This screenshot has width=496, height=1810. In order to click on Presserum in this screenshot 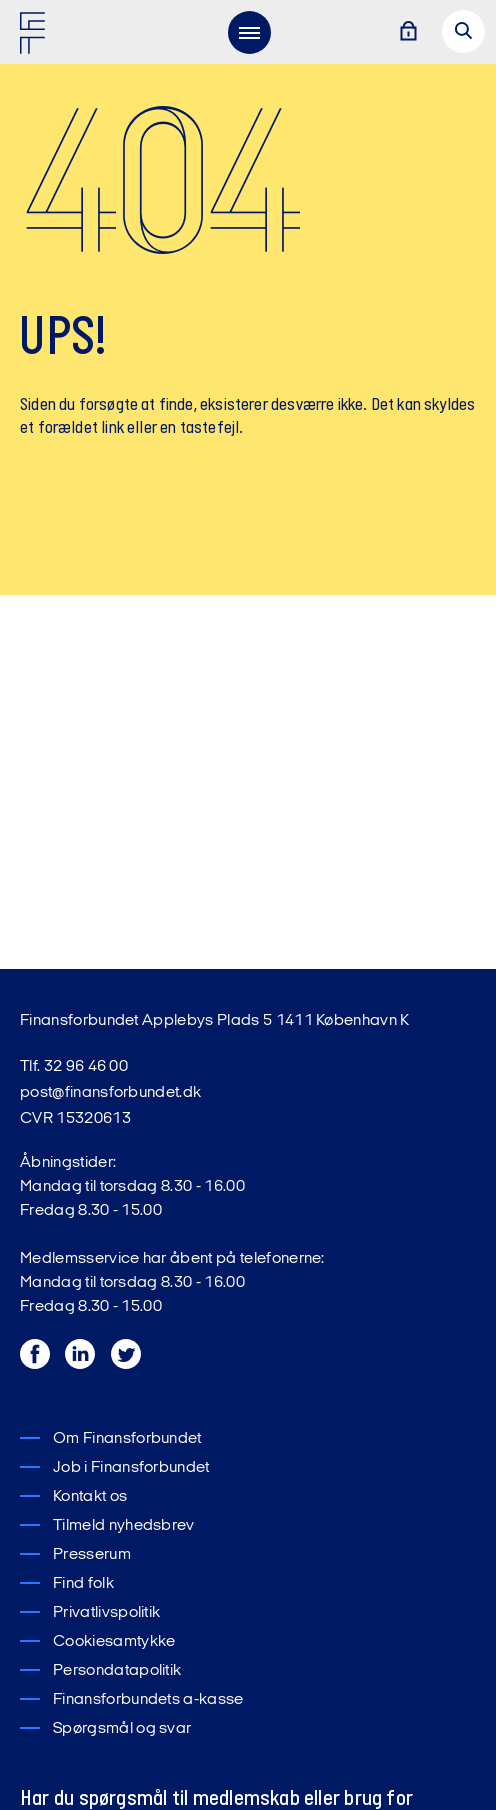, I will do `click(92, 1555)`.